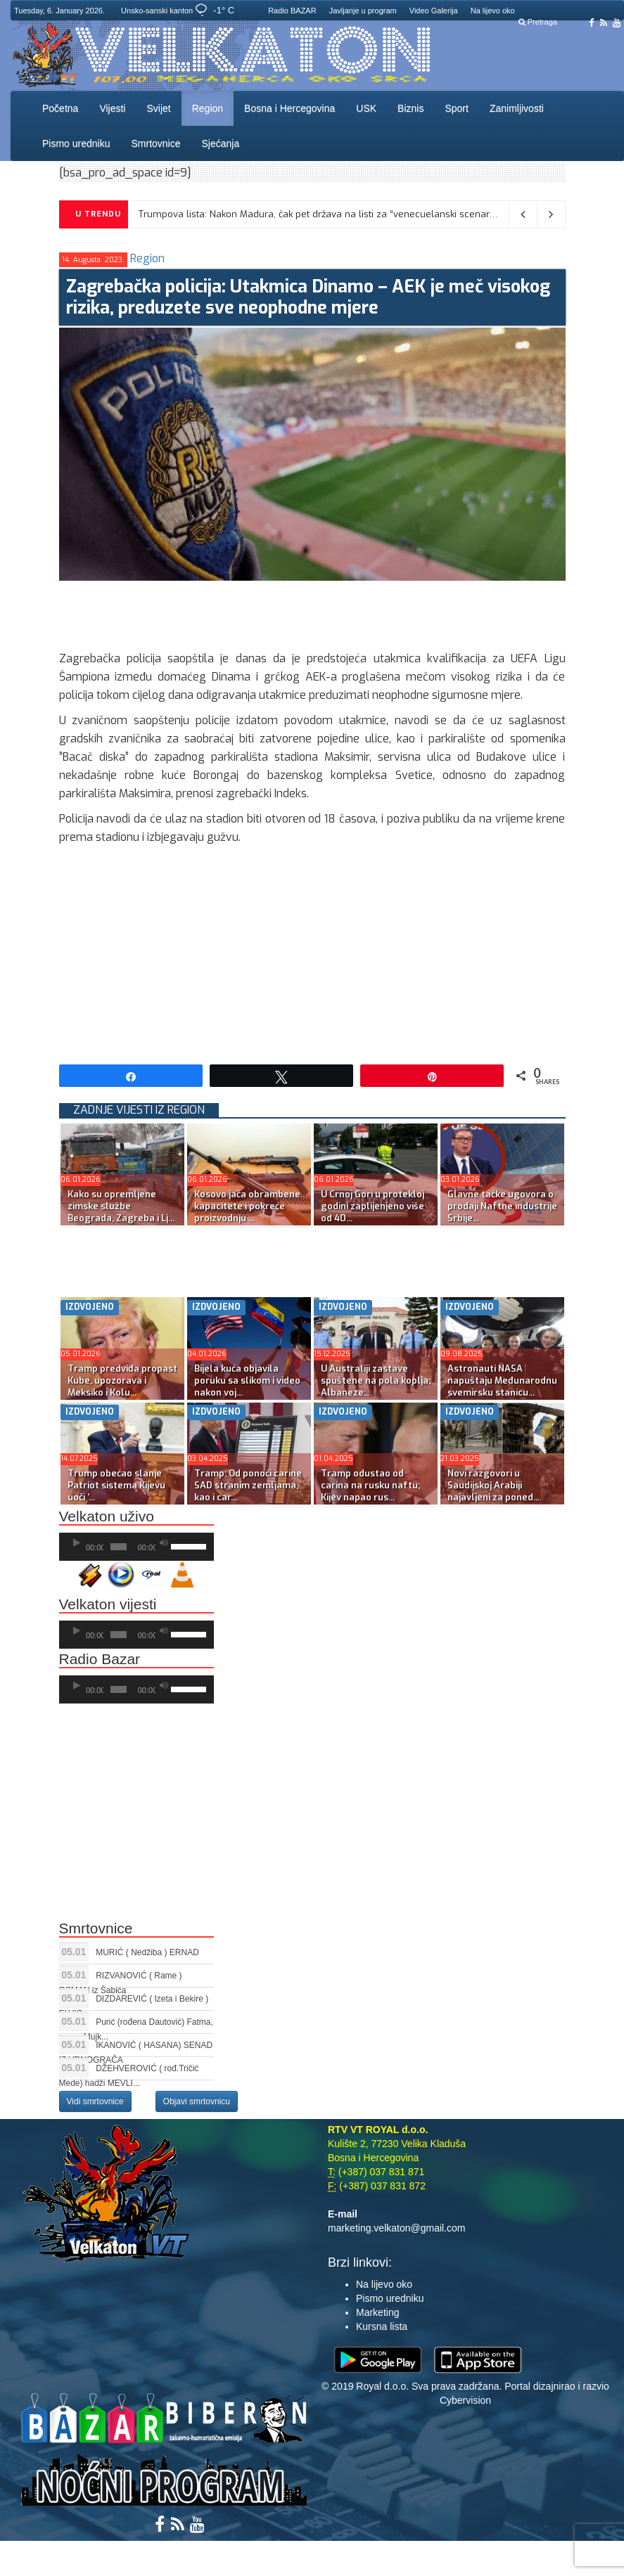 The height and width of the screenshot is (2576, 624). I want to click on Javljanje u program, so click(363, 10).